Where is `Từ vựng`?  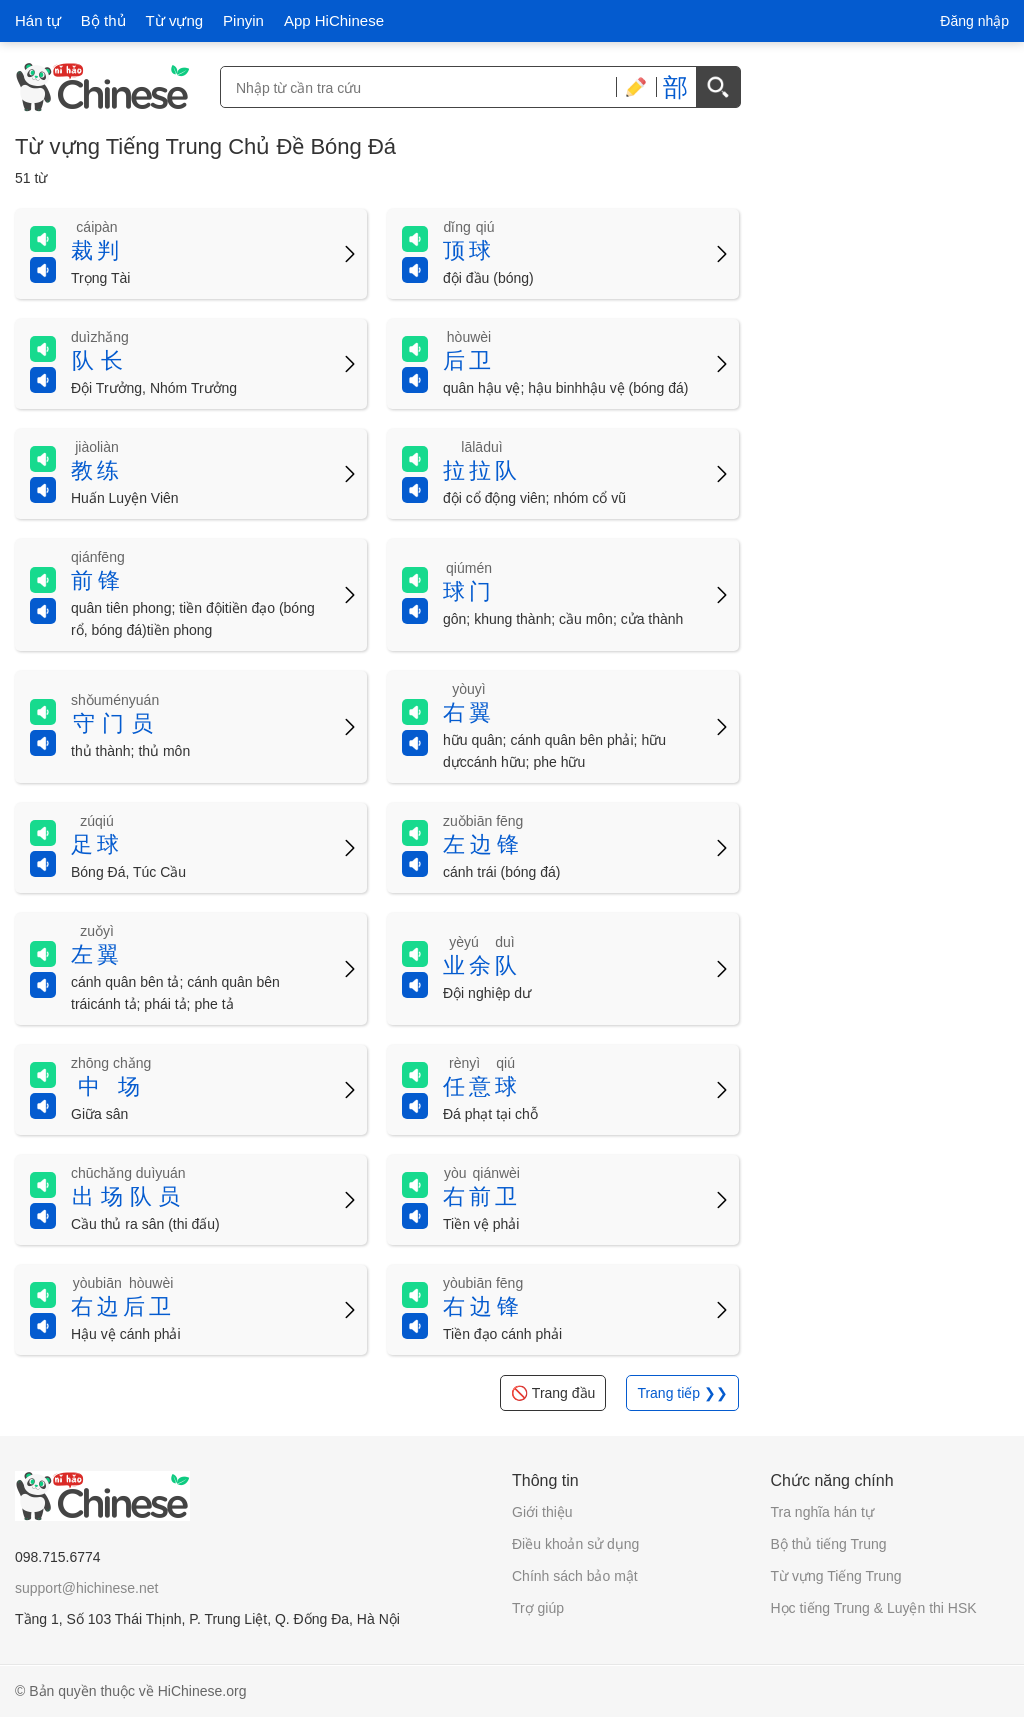
Từ vựng is located at coordinates (175, 20).